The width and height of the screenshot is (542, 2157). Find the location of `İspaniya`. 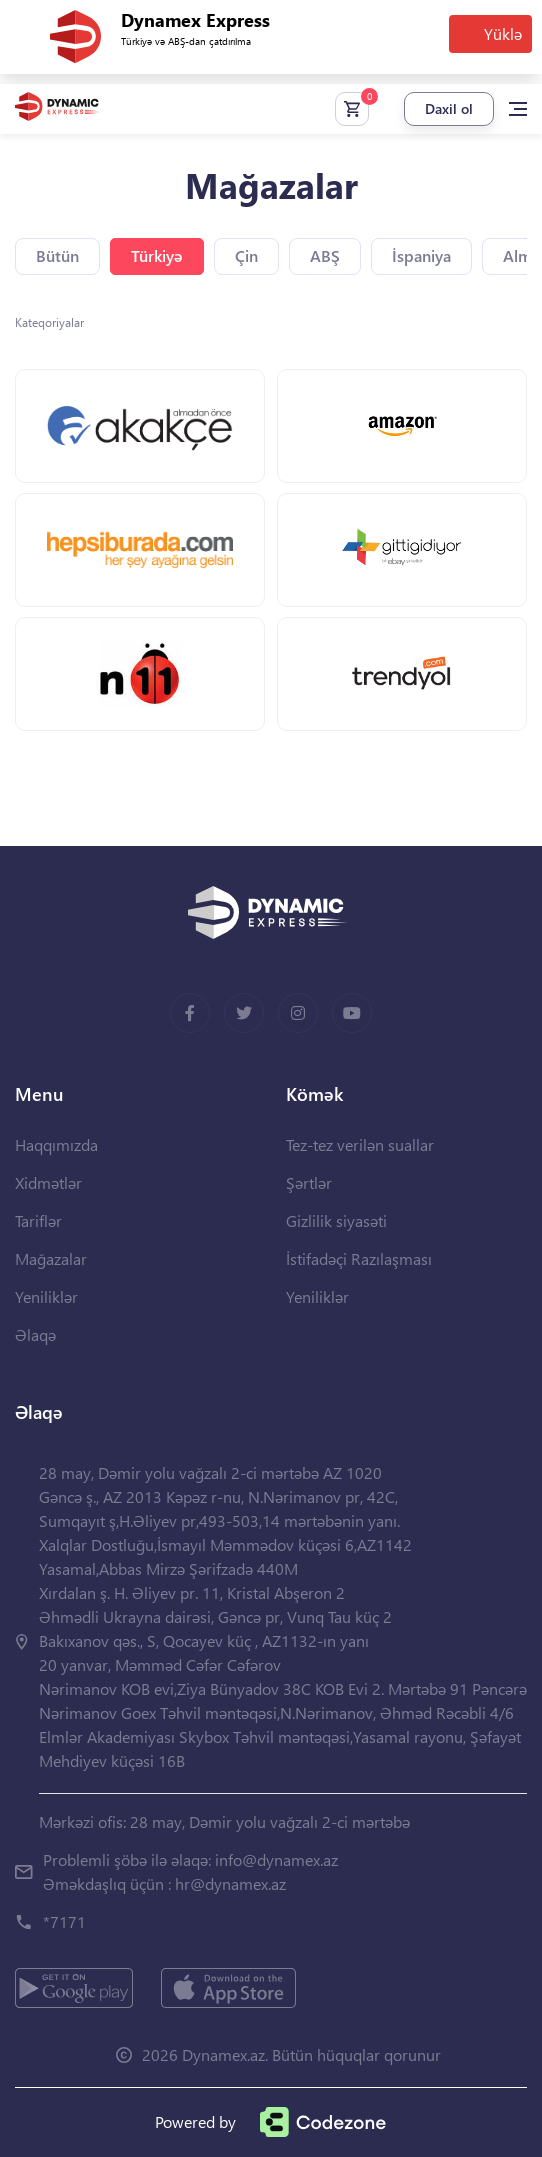

İspaniya is located at coordinates (421, 255).